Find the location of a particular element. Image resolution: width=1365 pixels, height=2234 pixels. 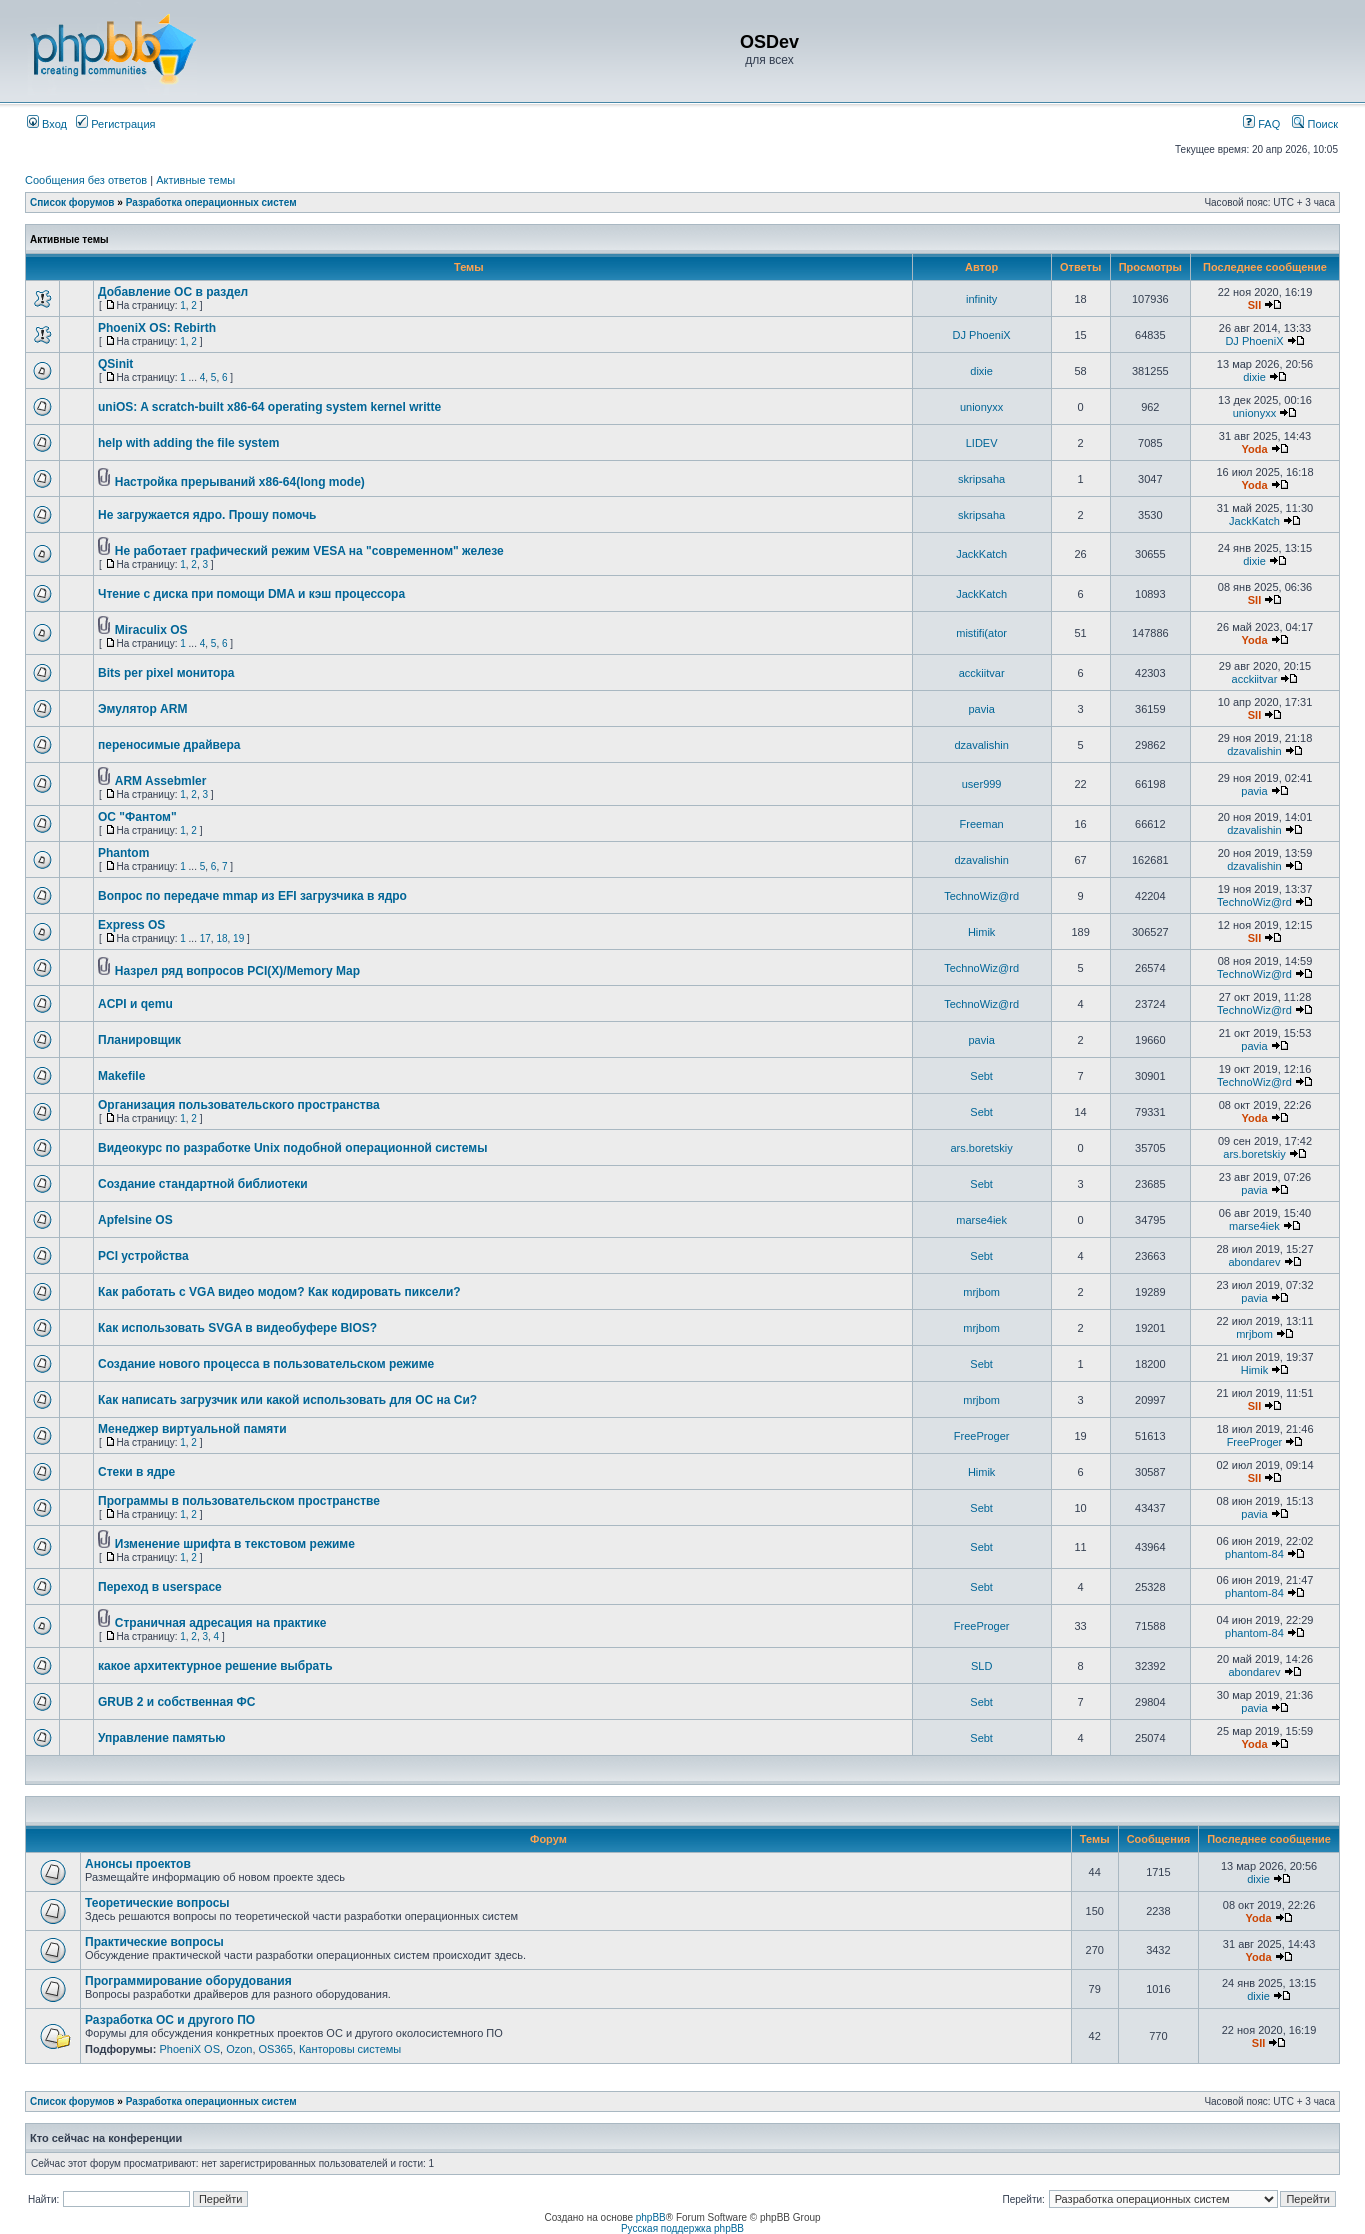

Сообщения без ответов is located at coordinates (86, 180).